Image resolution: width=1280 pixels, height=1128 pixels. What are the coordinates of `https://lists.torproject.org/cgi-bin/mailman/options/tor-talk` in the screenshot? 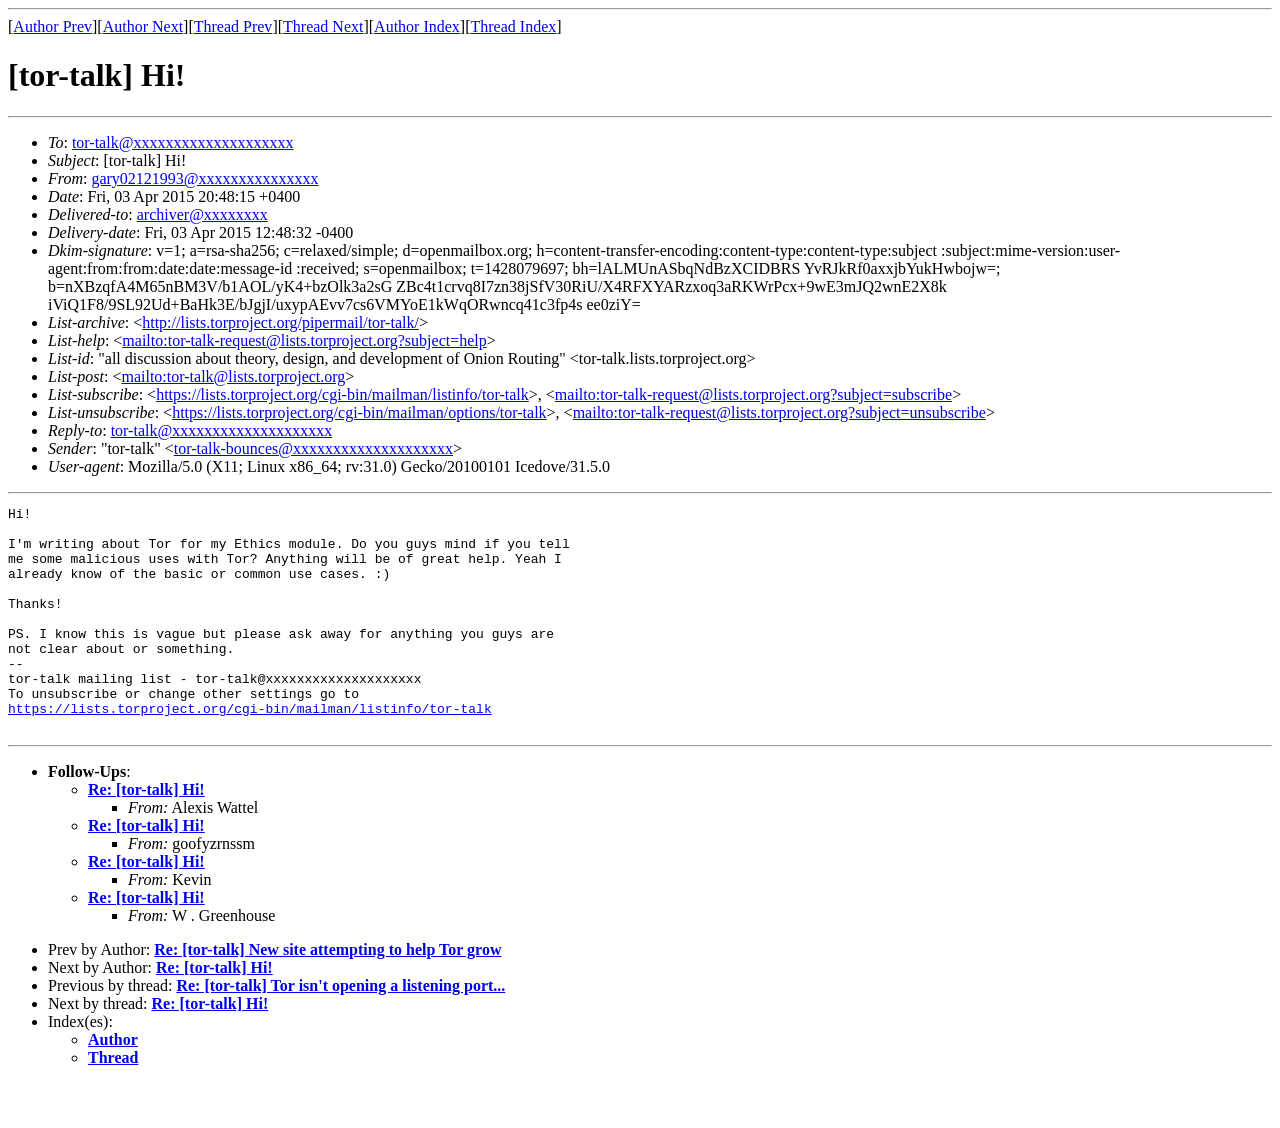 It's located at (359, 412).